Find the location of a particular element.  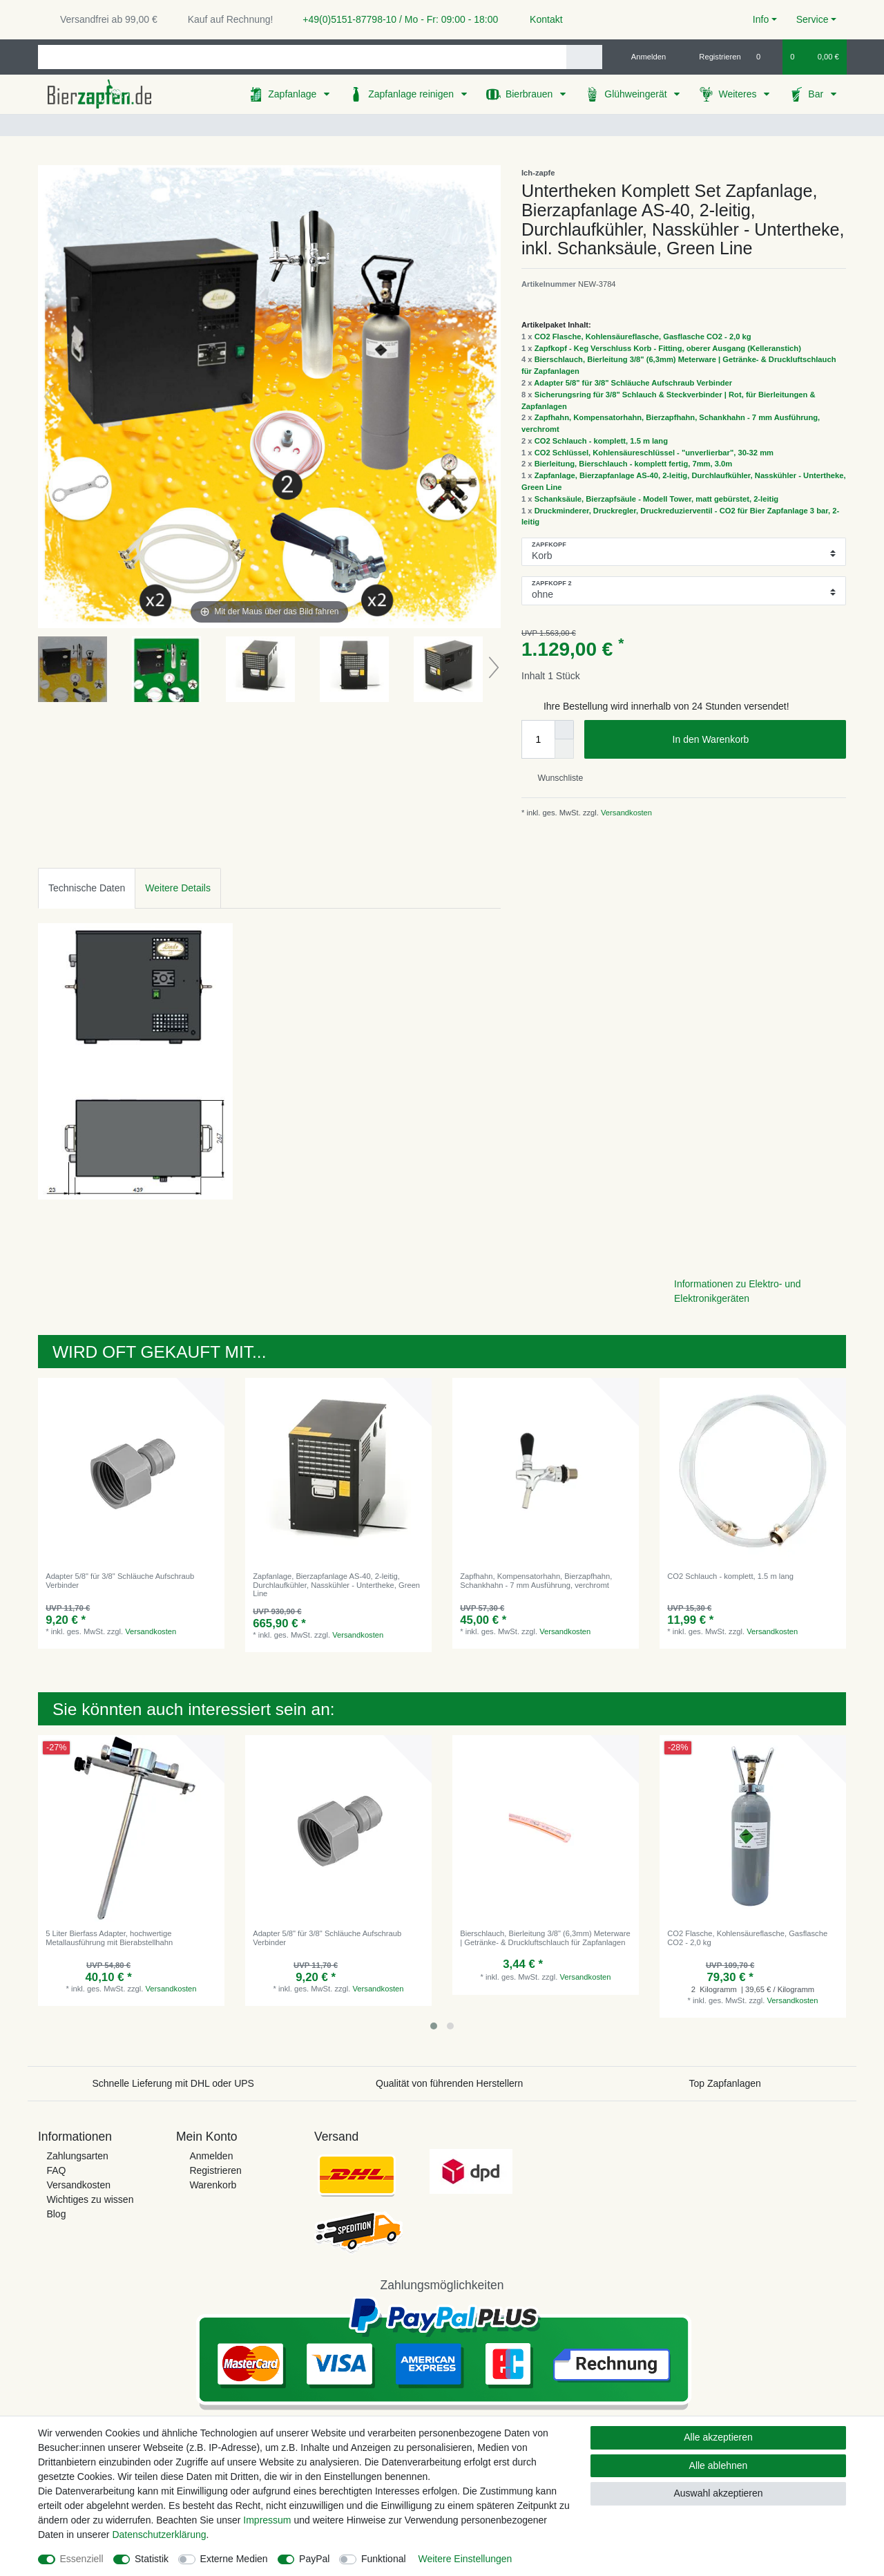

Alle ablehnen is located at coordinates (718, 2465).